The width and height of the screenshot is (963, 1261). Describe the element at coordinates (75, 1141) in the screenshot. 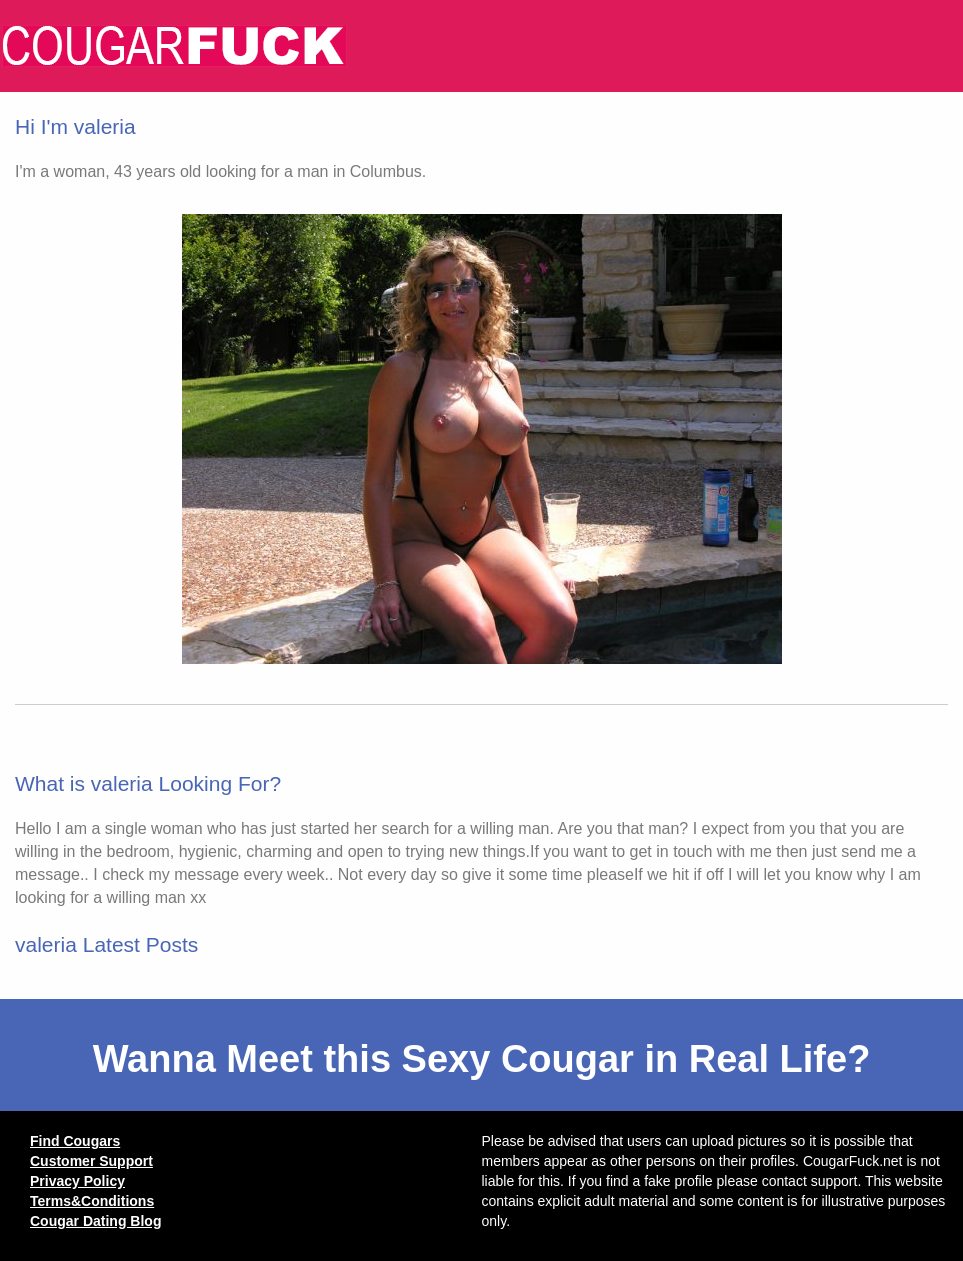

I see `Find Cougars` at that location.